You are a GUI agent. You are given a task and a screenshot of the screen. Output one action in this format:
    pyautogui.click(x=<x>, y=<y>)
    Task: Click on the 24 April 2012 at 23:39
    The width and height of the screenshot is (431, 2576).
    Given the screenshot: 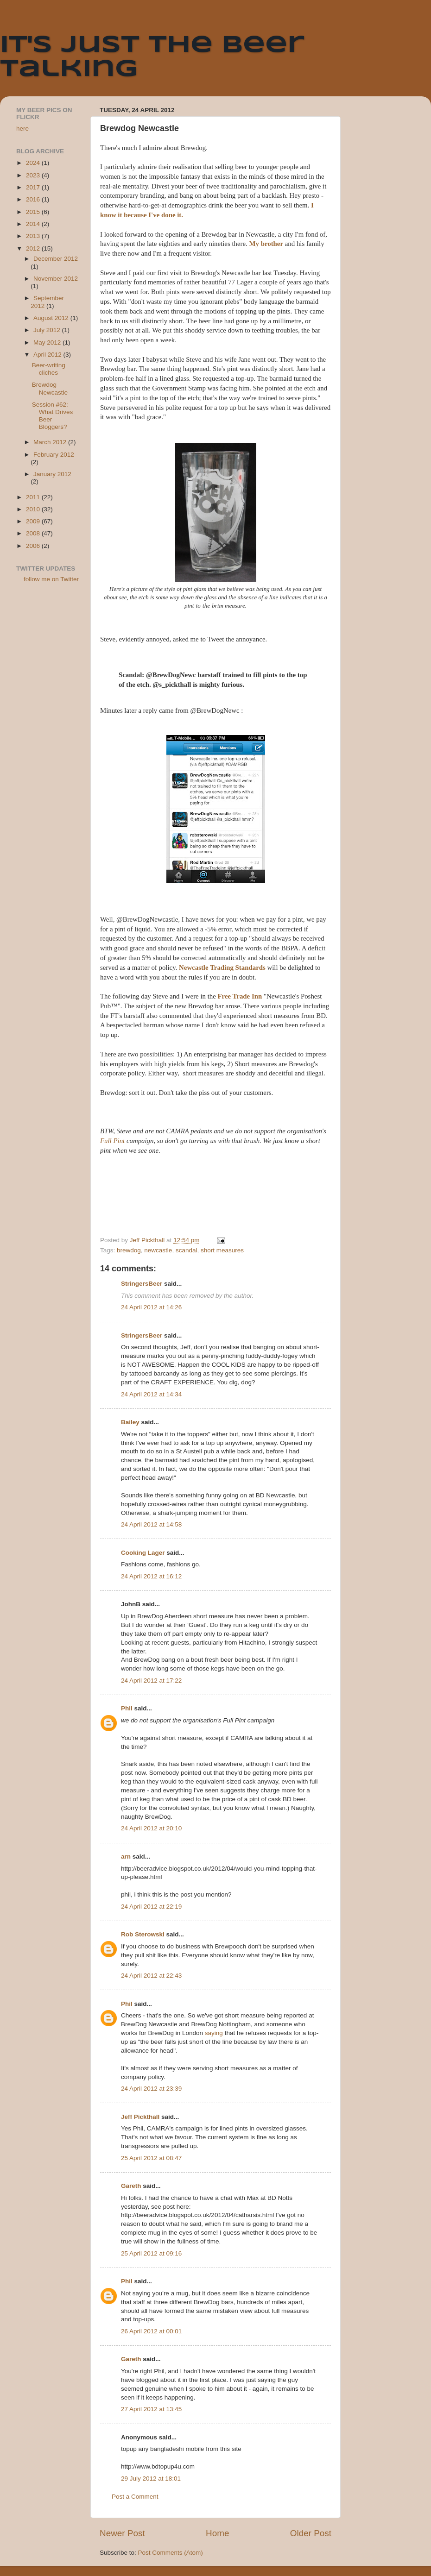 What is the action you would take?
    pyautogui.click(x=151, y=2088)
    